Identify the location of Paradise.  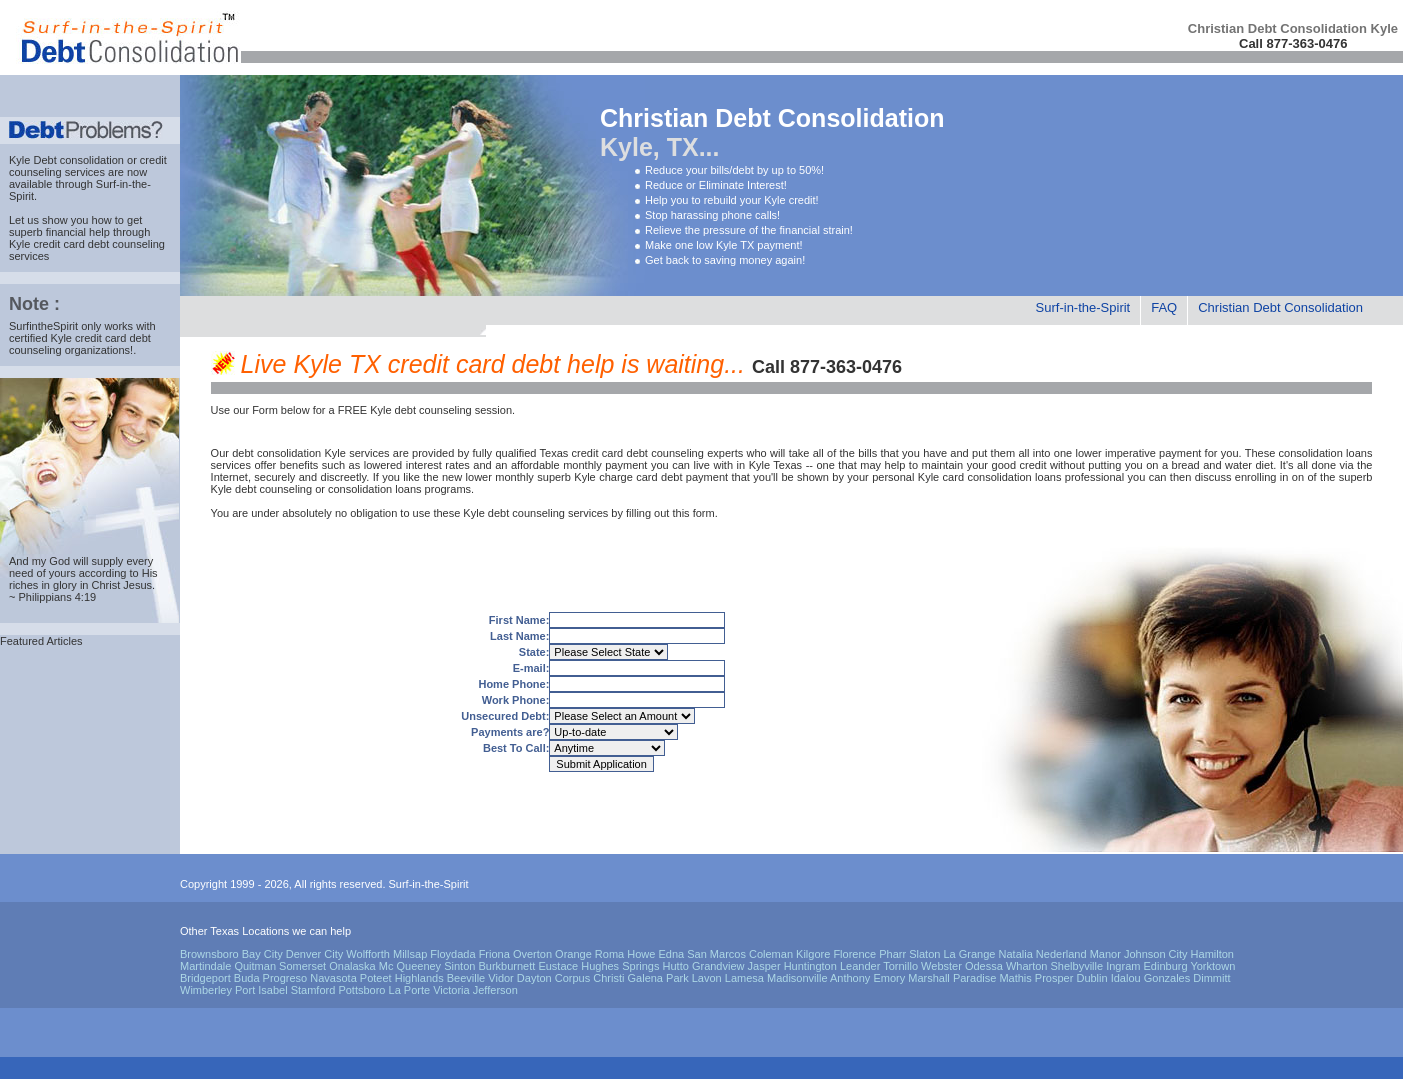
(974, 978).